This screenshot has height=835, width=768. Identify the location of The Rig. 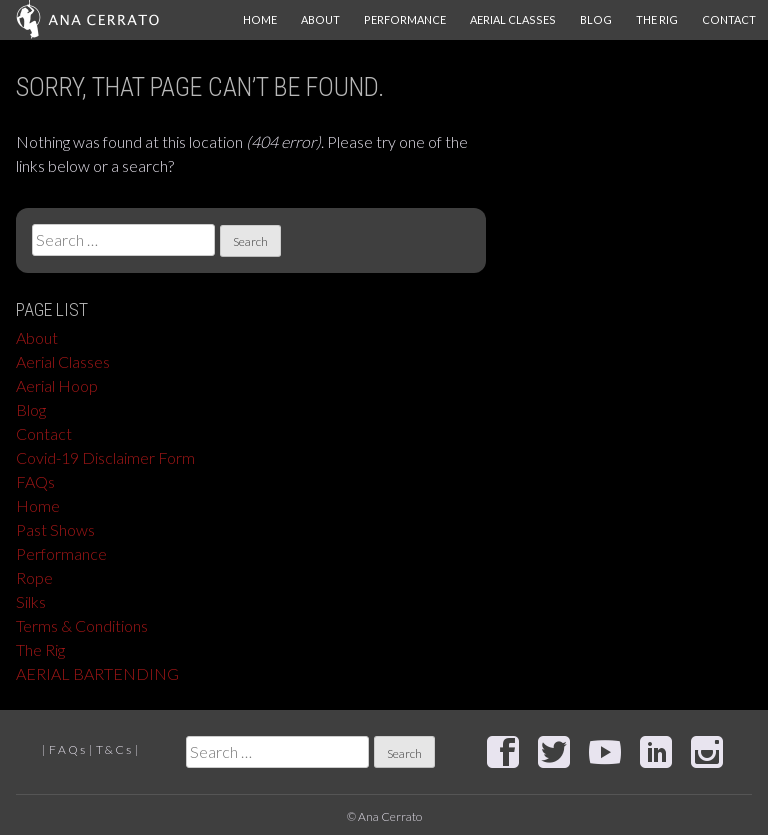
(657, 19).